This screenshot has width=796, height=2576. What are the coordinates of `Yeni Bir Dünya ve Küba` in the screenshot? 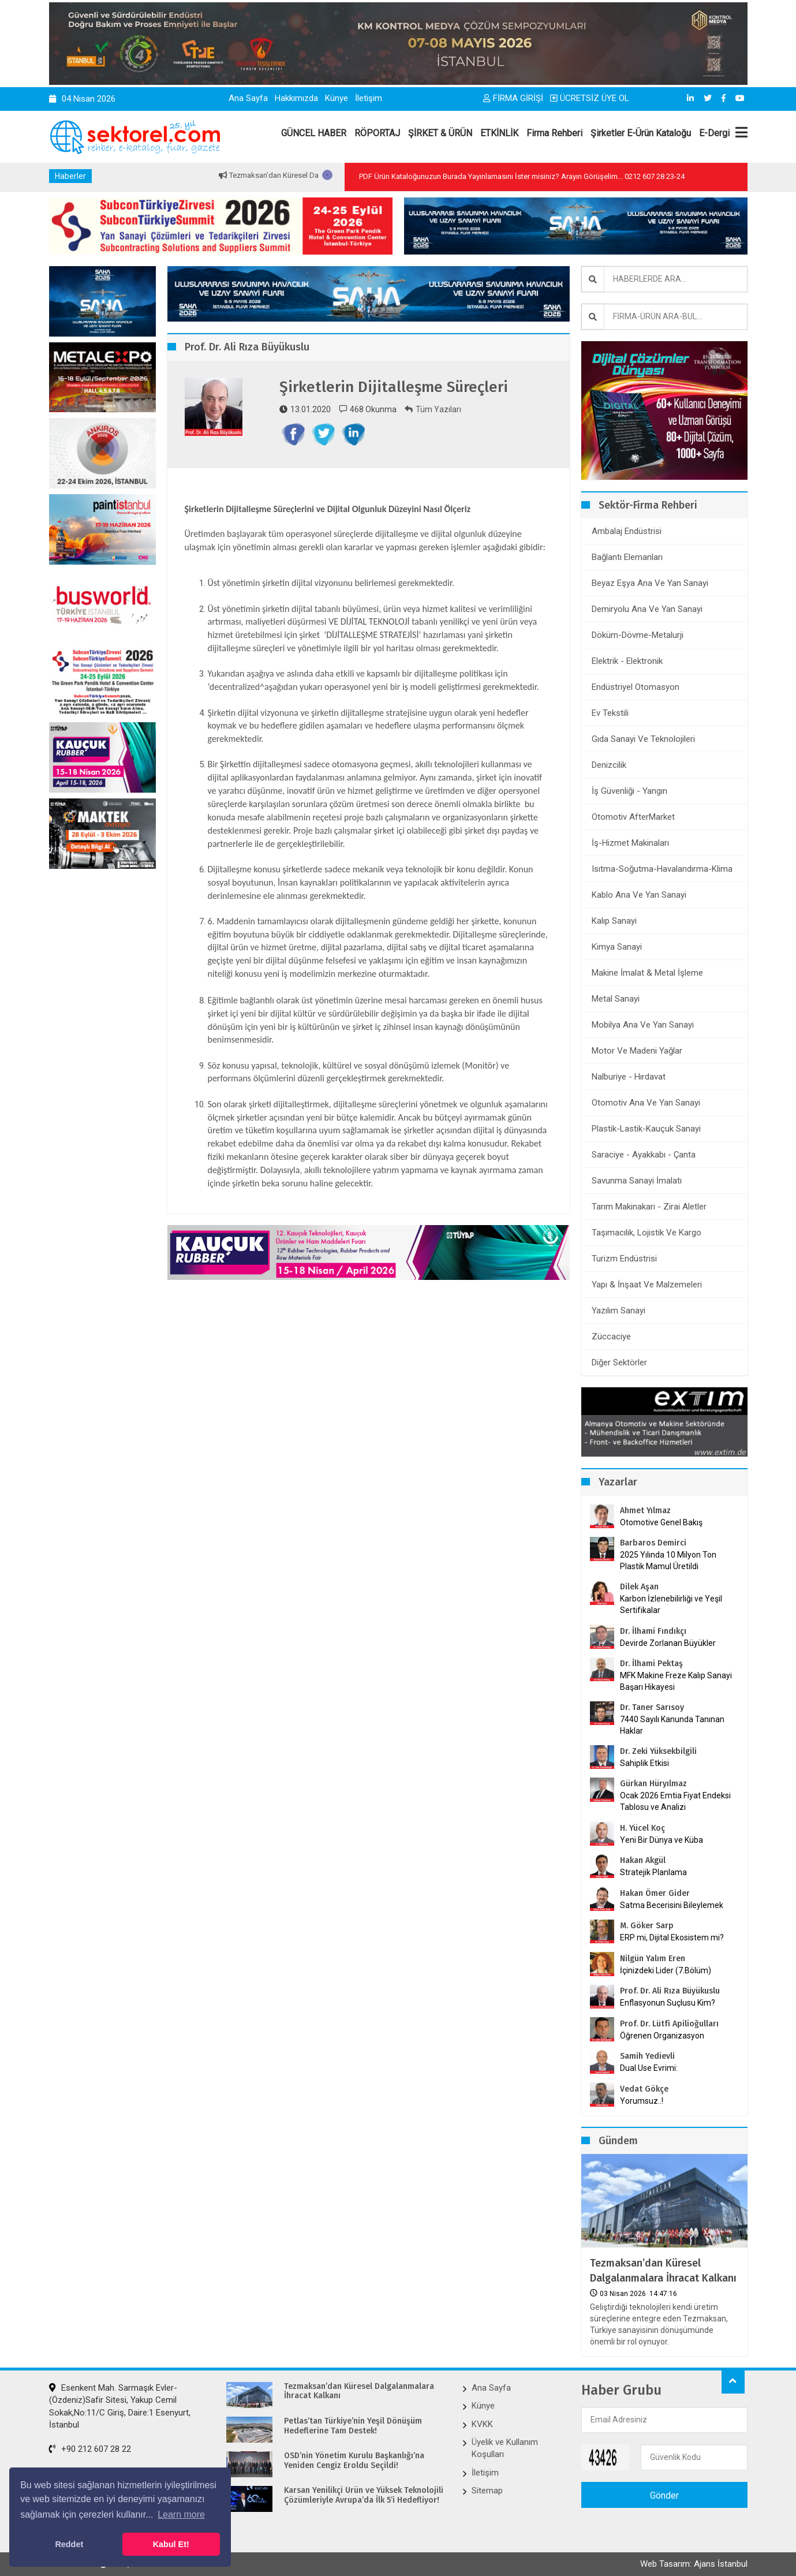 It's located at (661, 1840).